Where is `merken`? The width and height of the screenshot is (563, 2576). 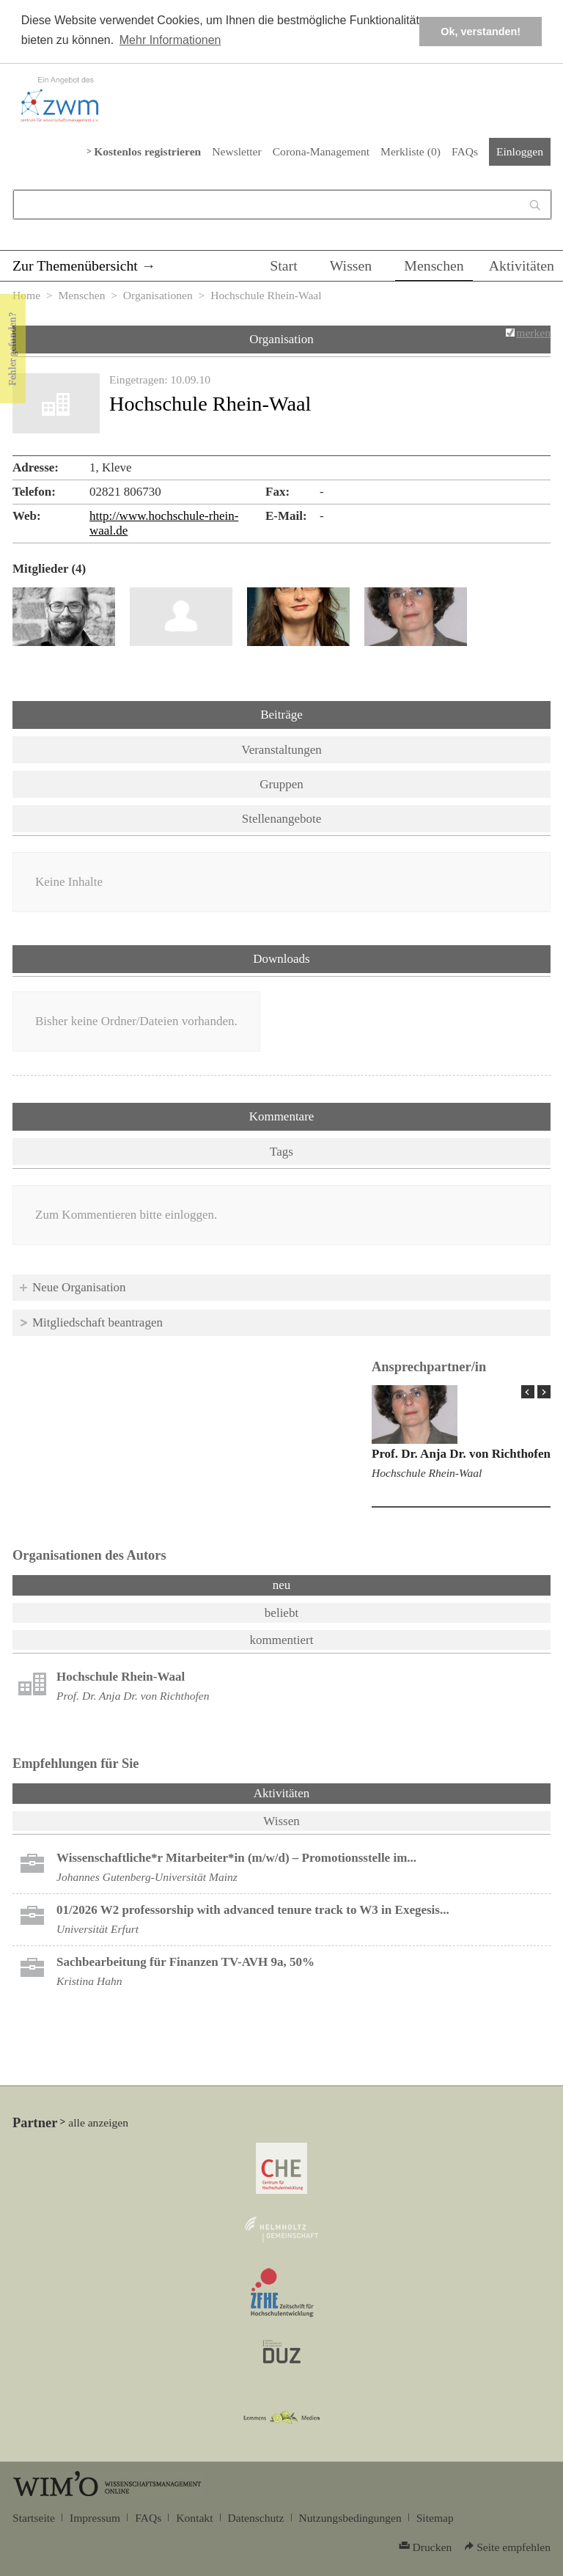
merken is located at coordinates (533, 332).